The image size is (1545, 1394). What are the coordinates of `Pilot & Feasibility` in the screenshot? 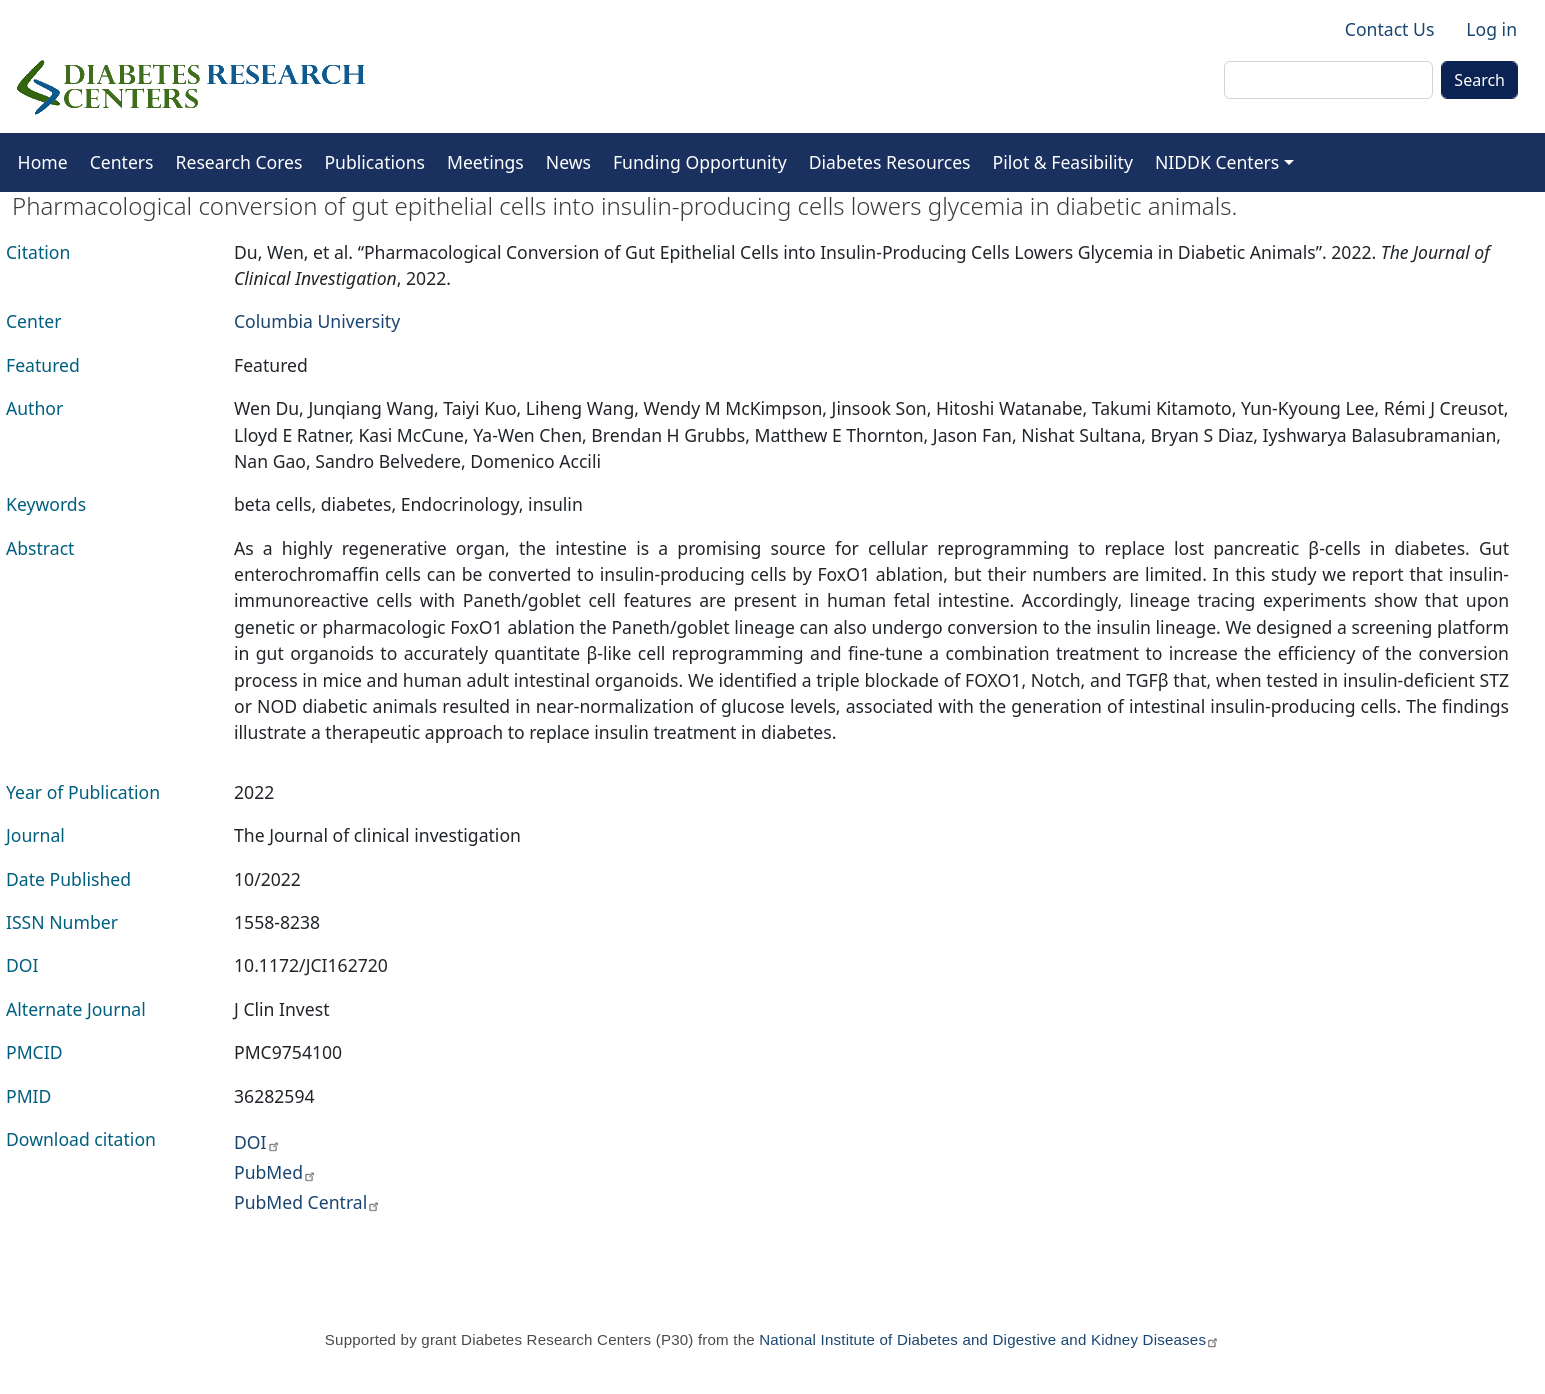 It's located at (1063, 162).